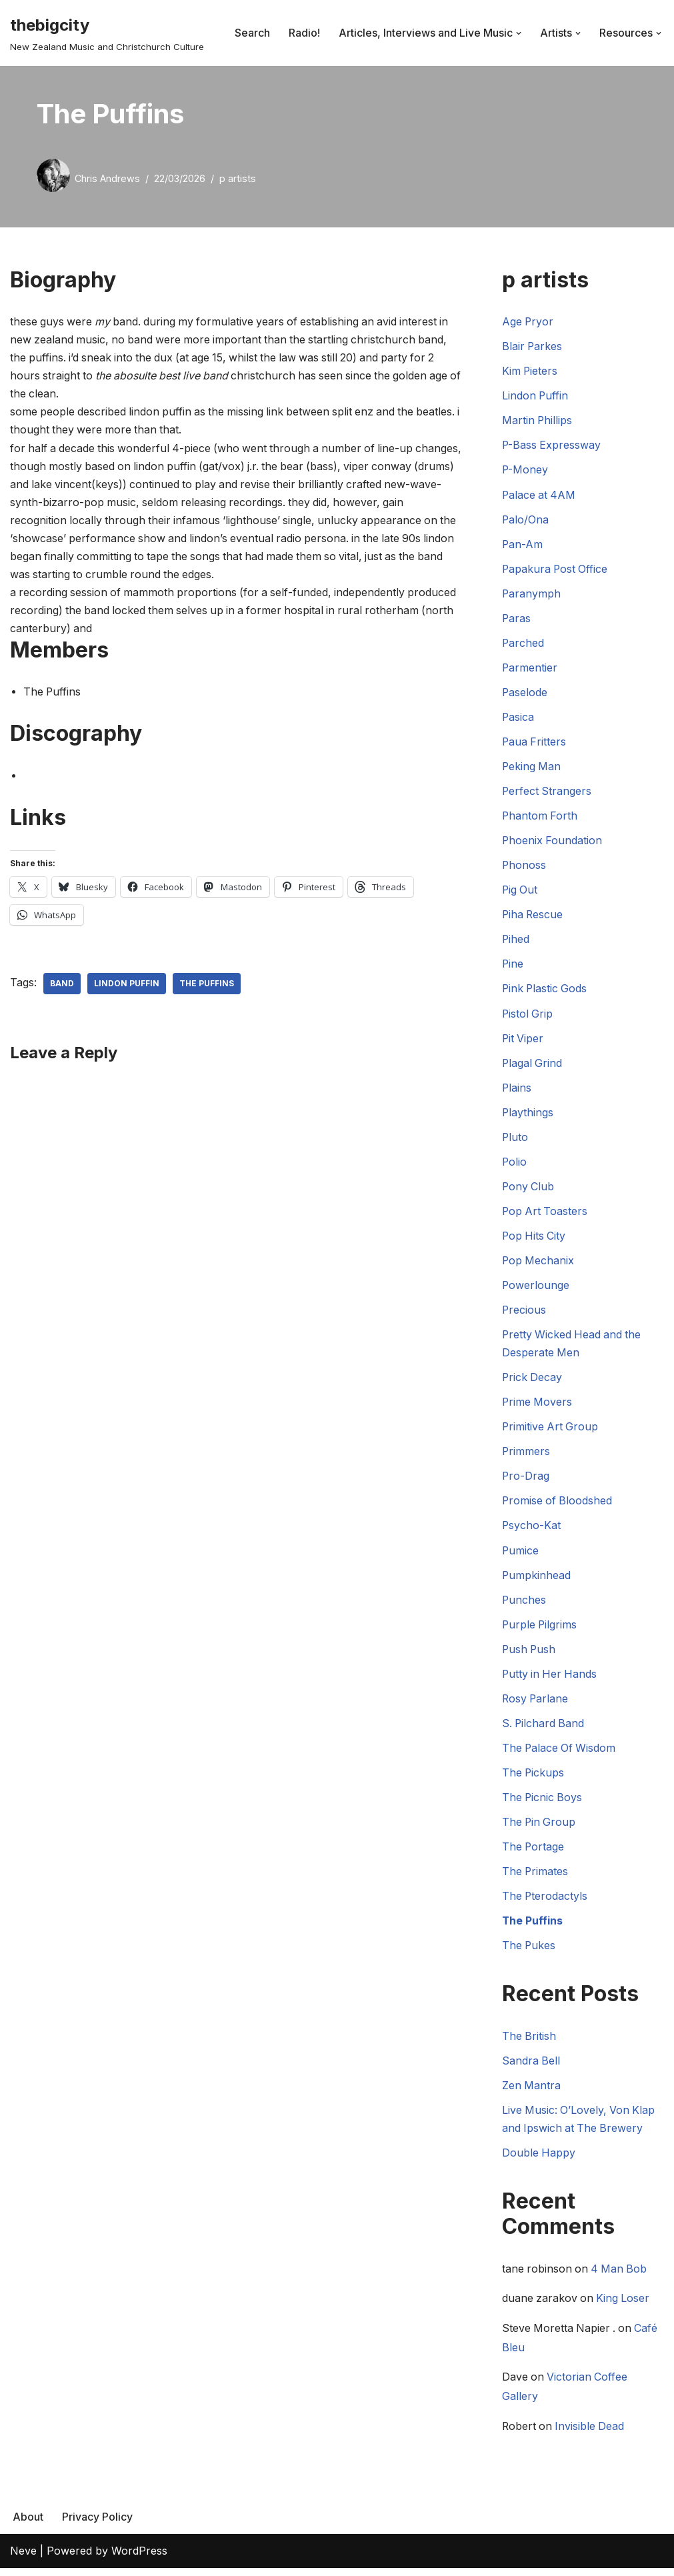 The image size is (674, 2576). Describe the element at coordinates (62, 985) in the screenshot. I see `Band` at that location.